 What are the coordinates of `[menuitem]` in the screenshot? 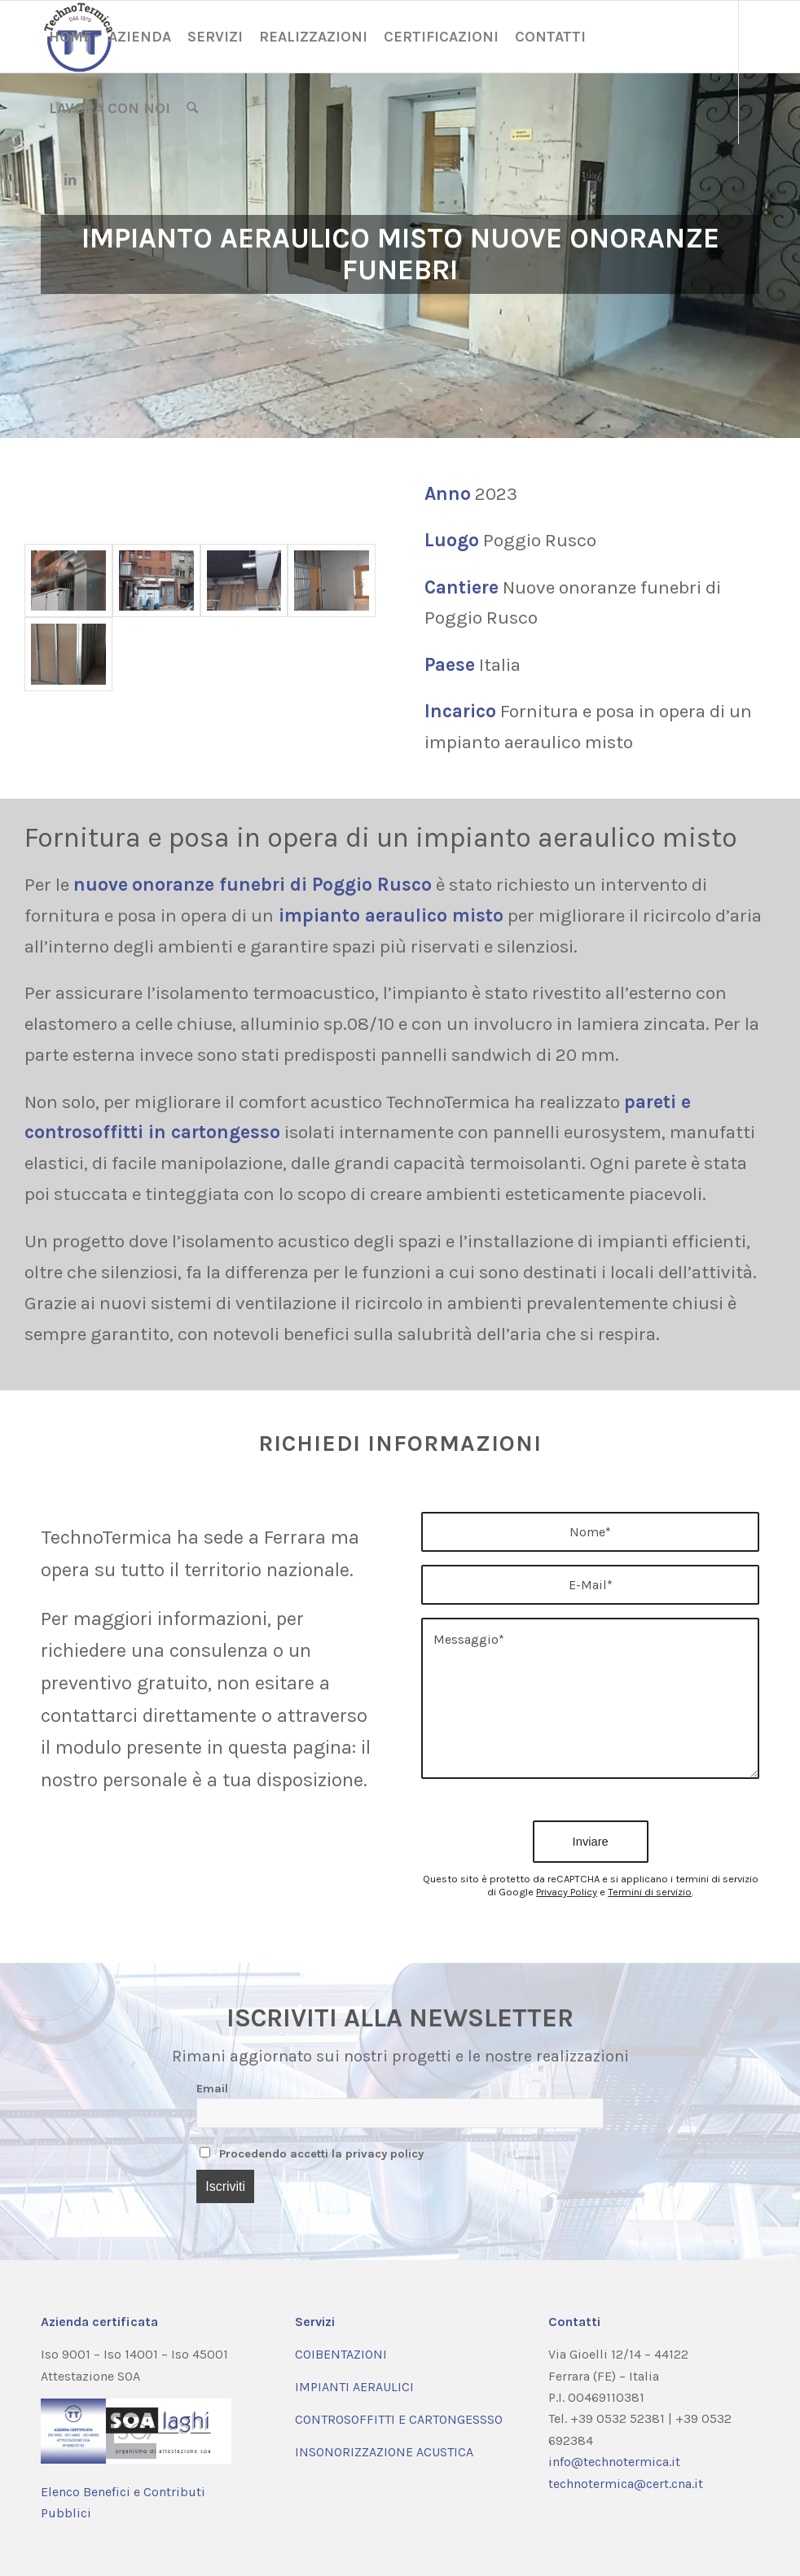 It's located at (70, 36).